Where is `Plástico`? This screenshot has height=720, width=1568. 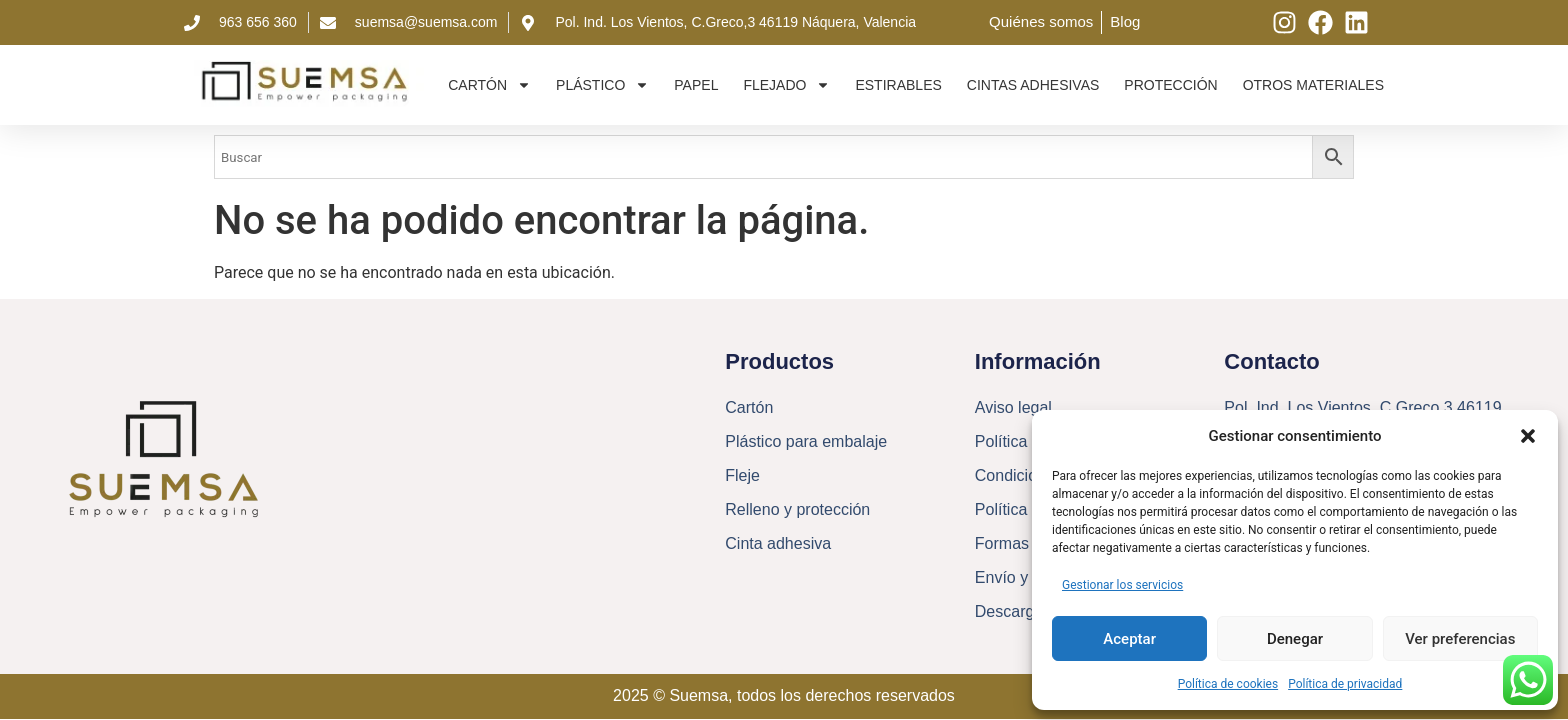 Plástico is located at coordinates (602, 85).